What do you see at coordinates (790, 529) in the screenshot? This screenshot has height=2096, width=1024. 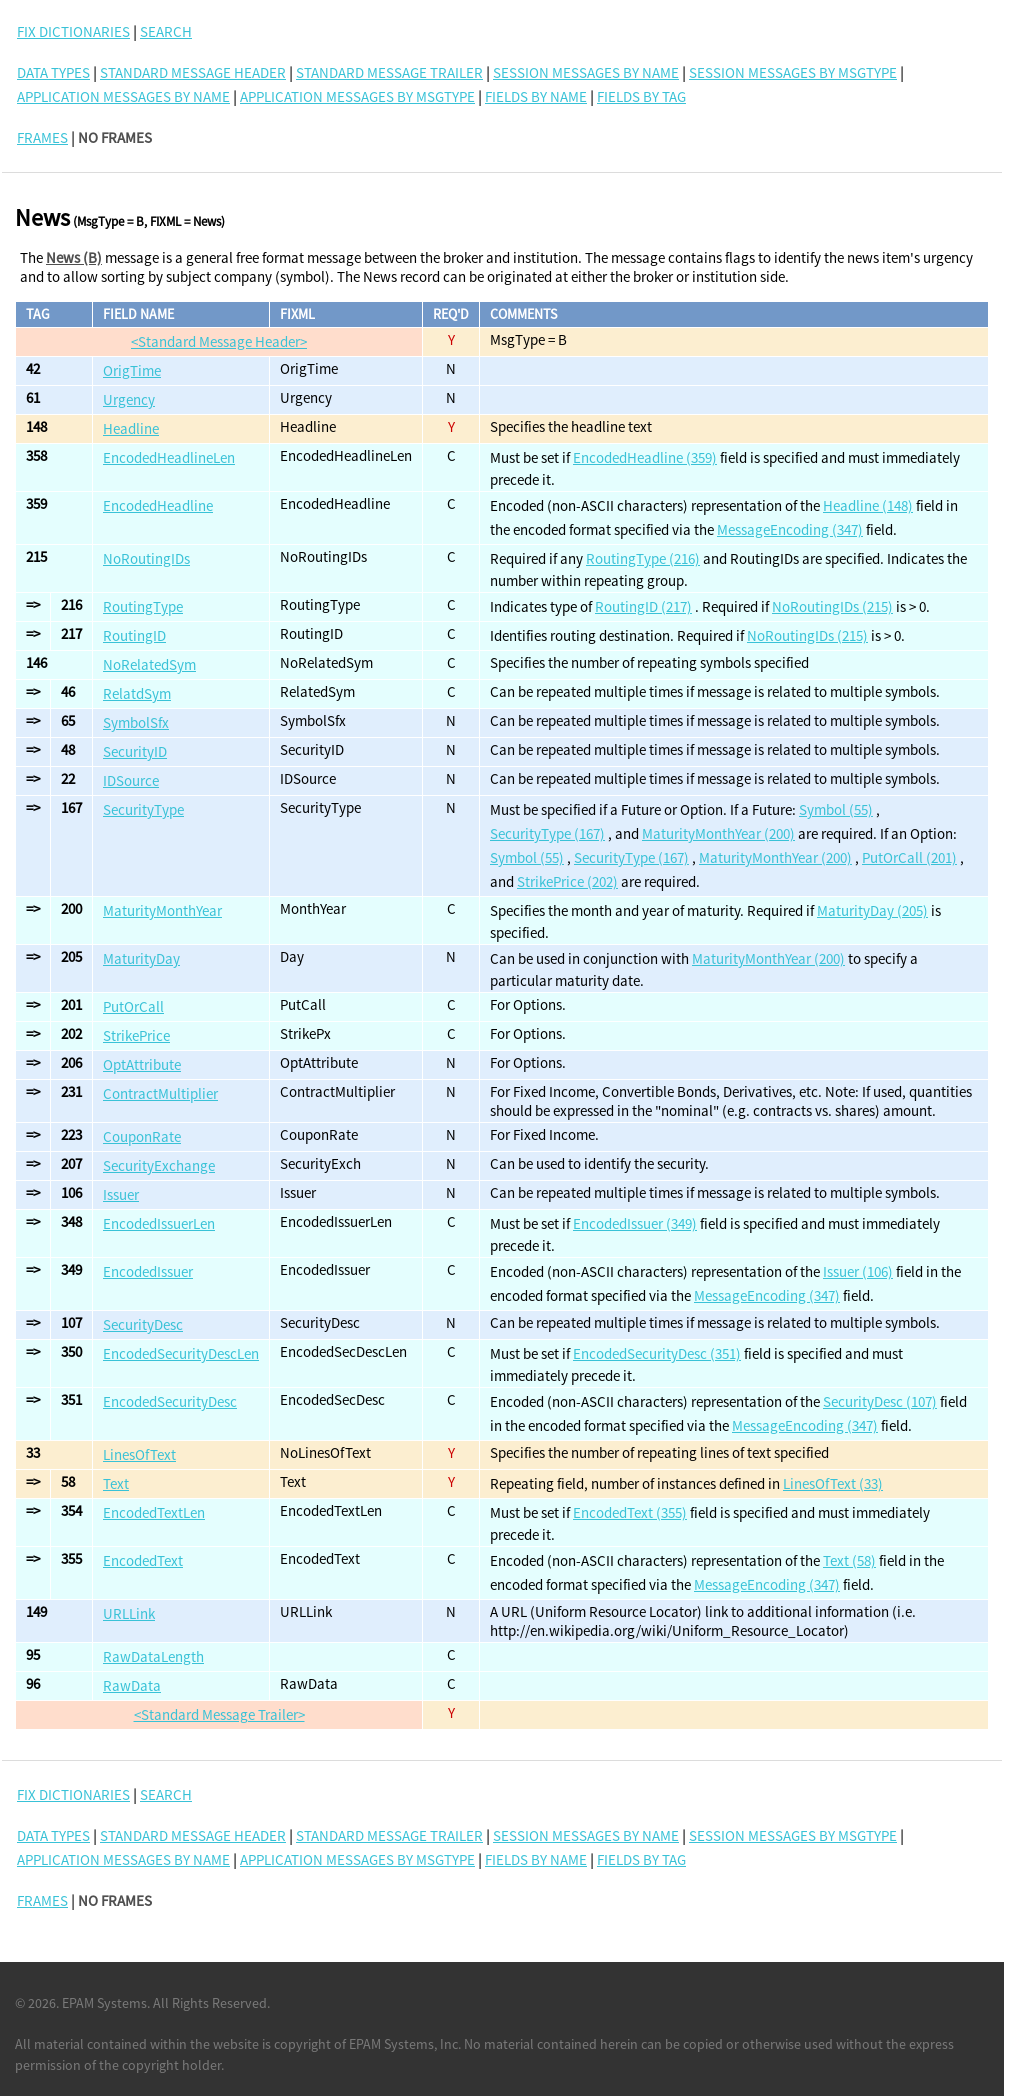 I see `MessageEncoding (347)` at bounding box center [790, 529].